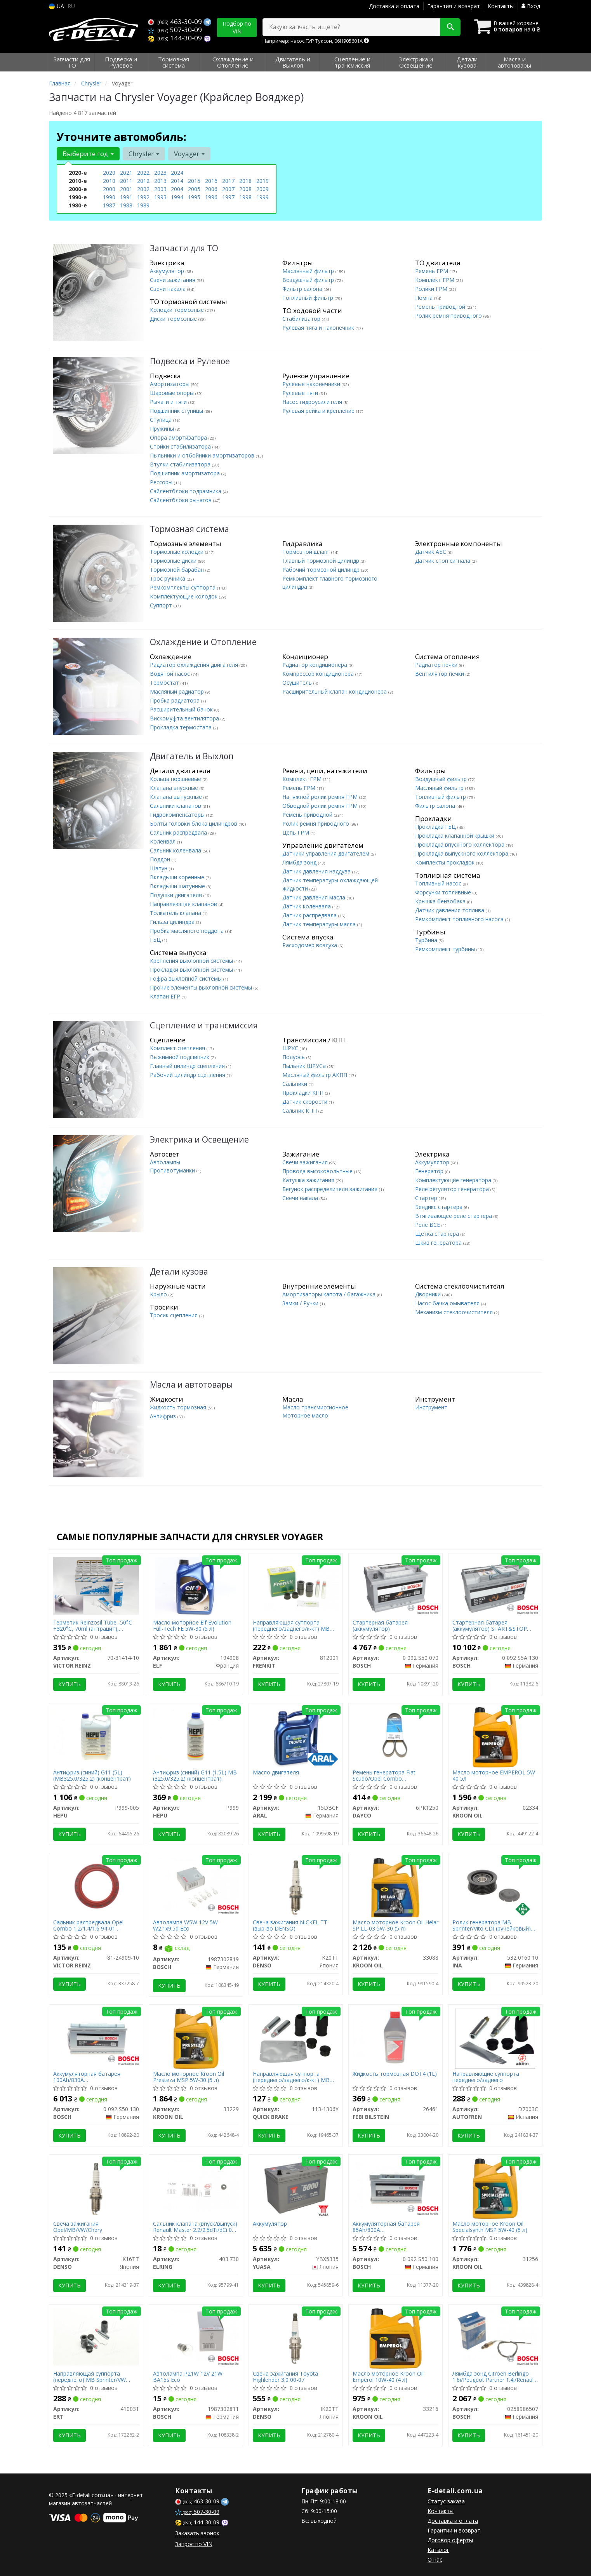 Image resolution: width=591 pixels, height=2576 pixels. What do you see at coordinates (196, 2038) in the screenshot?
I see `[Масло моторное Presteza MSP 5W-30 (5 л) KROON OIL 33229]` at bounding box center [196, 2038].